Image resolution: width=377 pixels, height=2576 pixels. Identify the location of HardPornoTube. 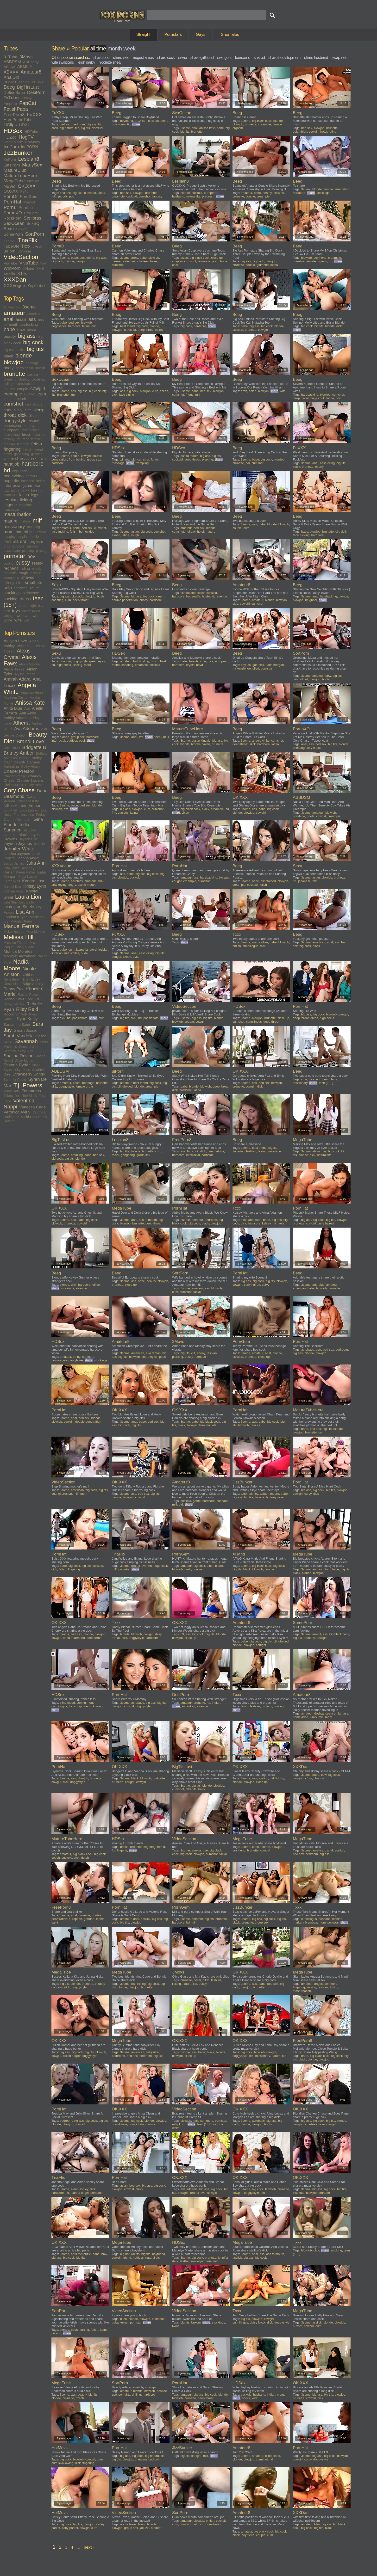
(18, 119).